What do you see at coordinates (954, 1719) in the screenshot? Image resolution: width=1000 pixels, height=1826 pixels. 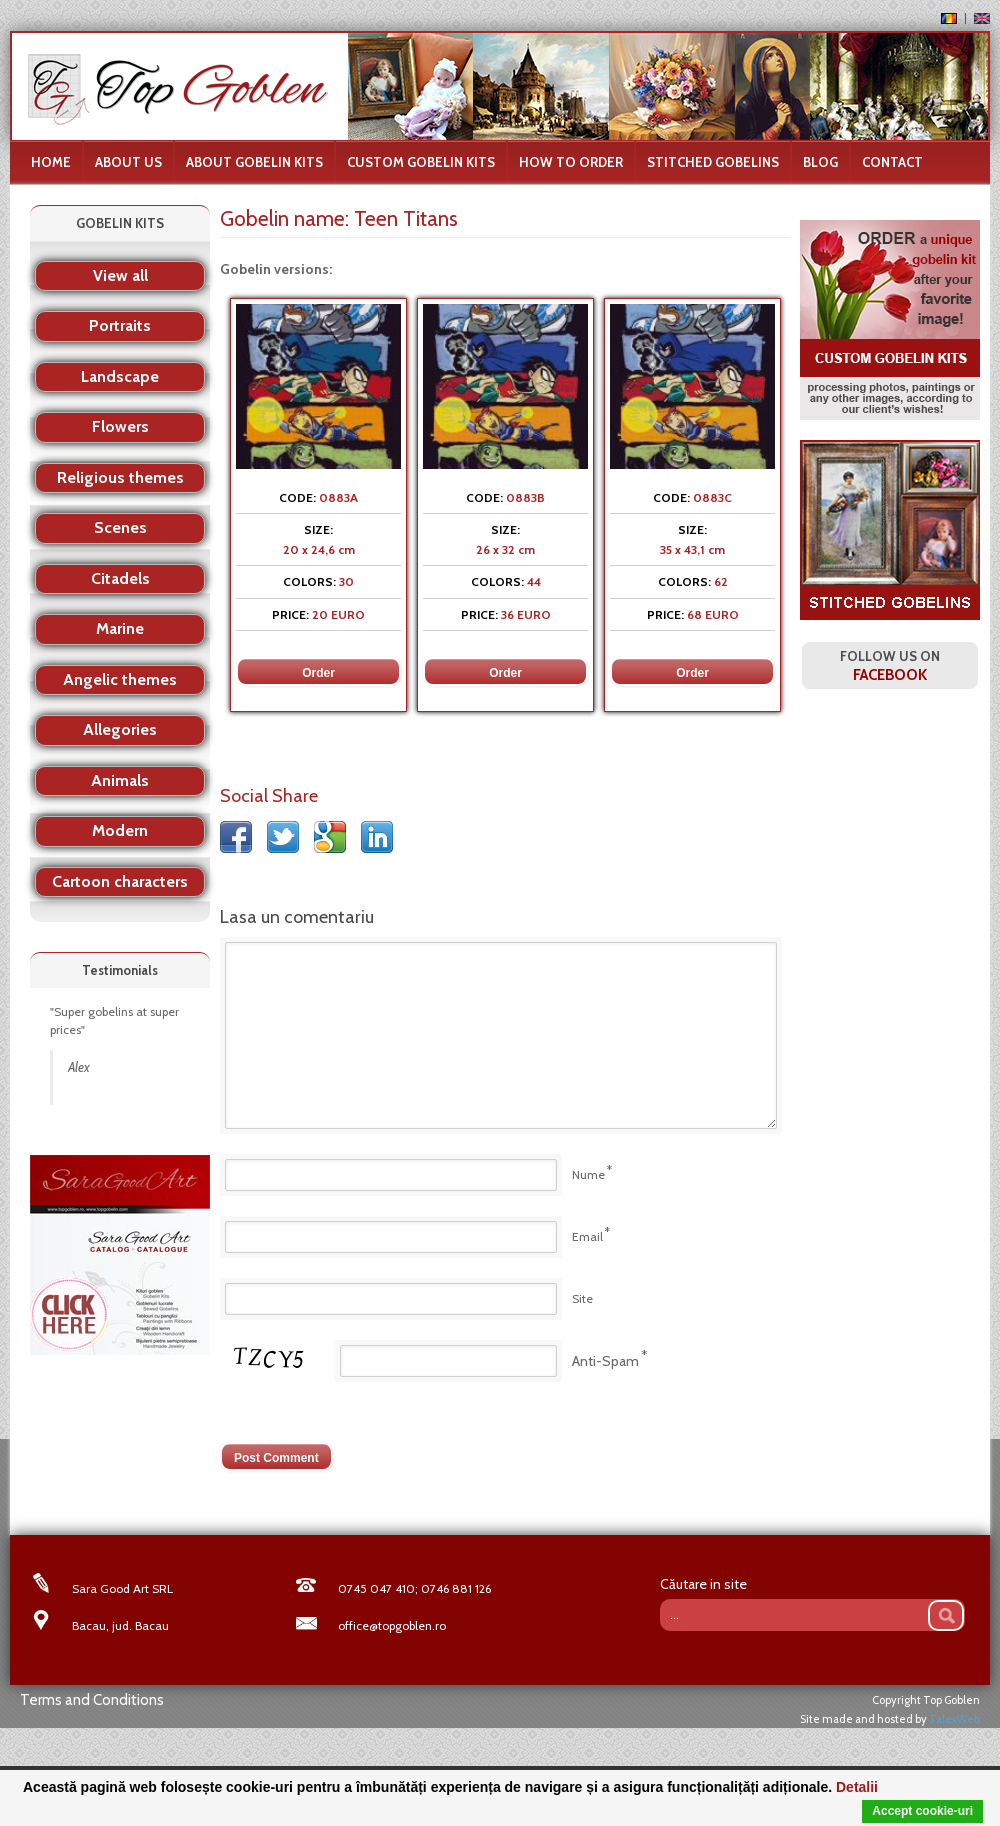 I see `TalexWeb` at bounding box center [954, 1719].